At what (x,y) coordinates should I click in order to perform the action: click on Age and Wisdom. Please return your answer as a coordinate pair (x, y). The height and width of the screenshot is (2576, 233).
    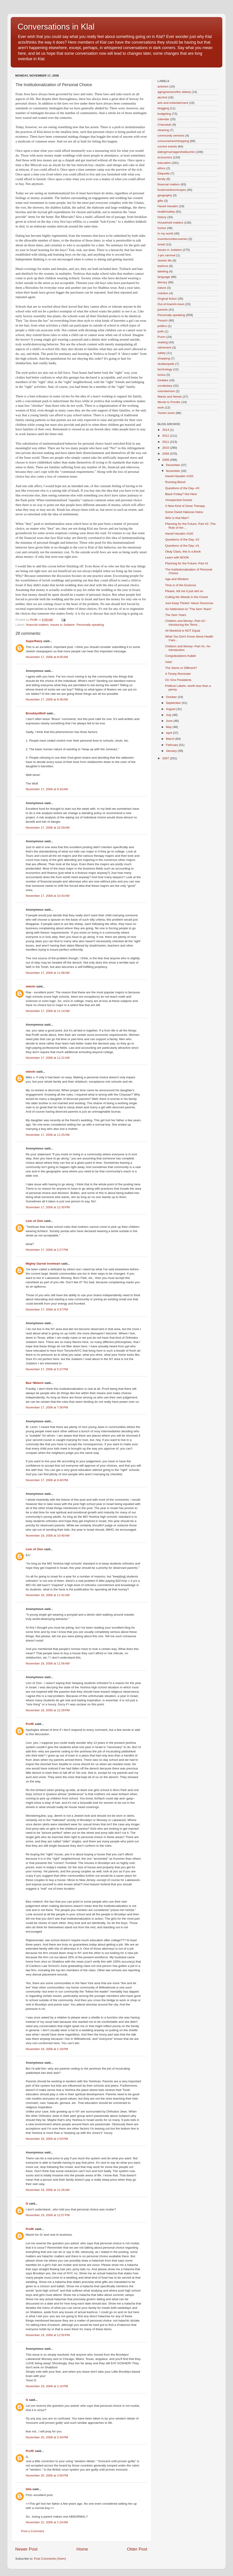
    Looking at the image, I should click on (177, 579).